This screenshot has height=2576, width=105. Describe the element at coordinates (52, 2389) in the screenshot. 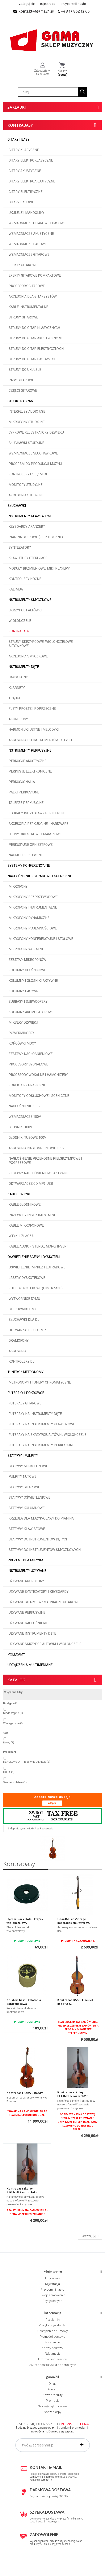

I see `Kontakt` at that location.